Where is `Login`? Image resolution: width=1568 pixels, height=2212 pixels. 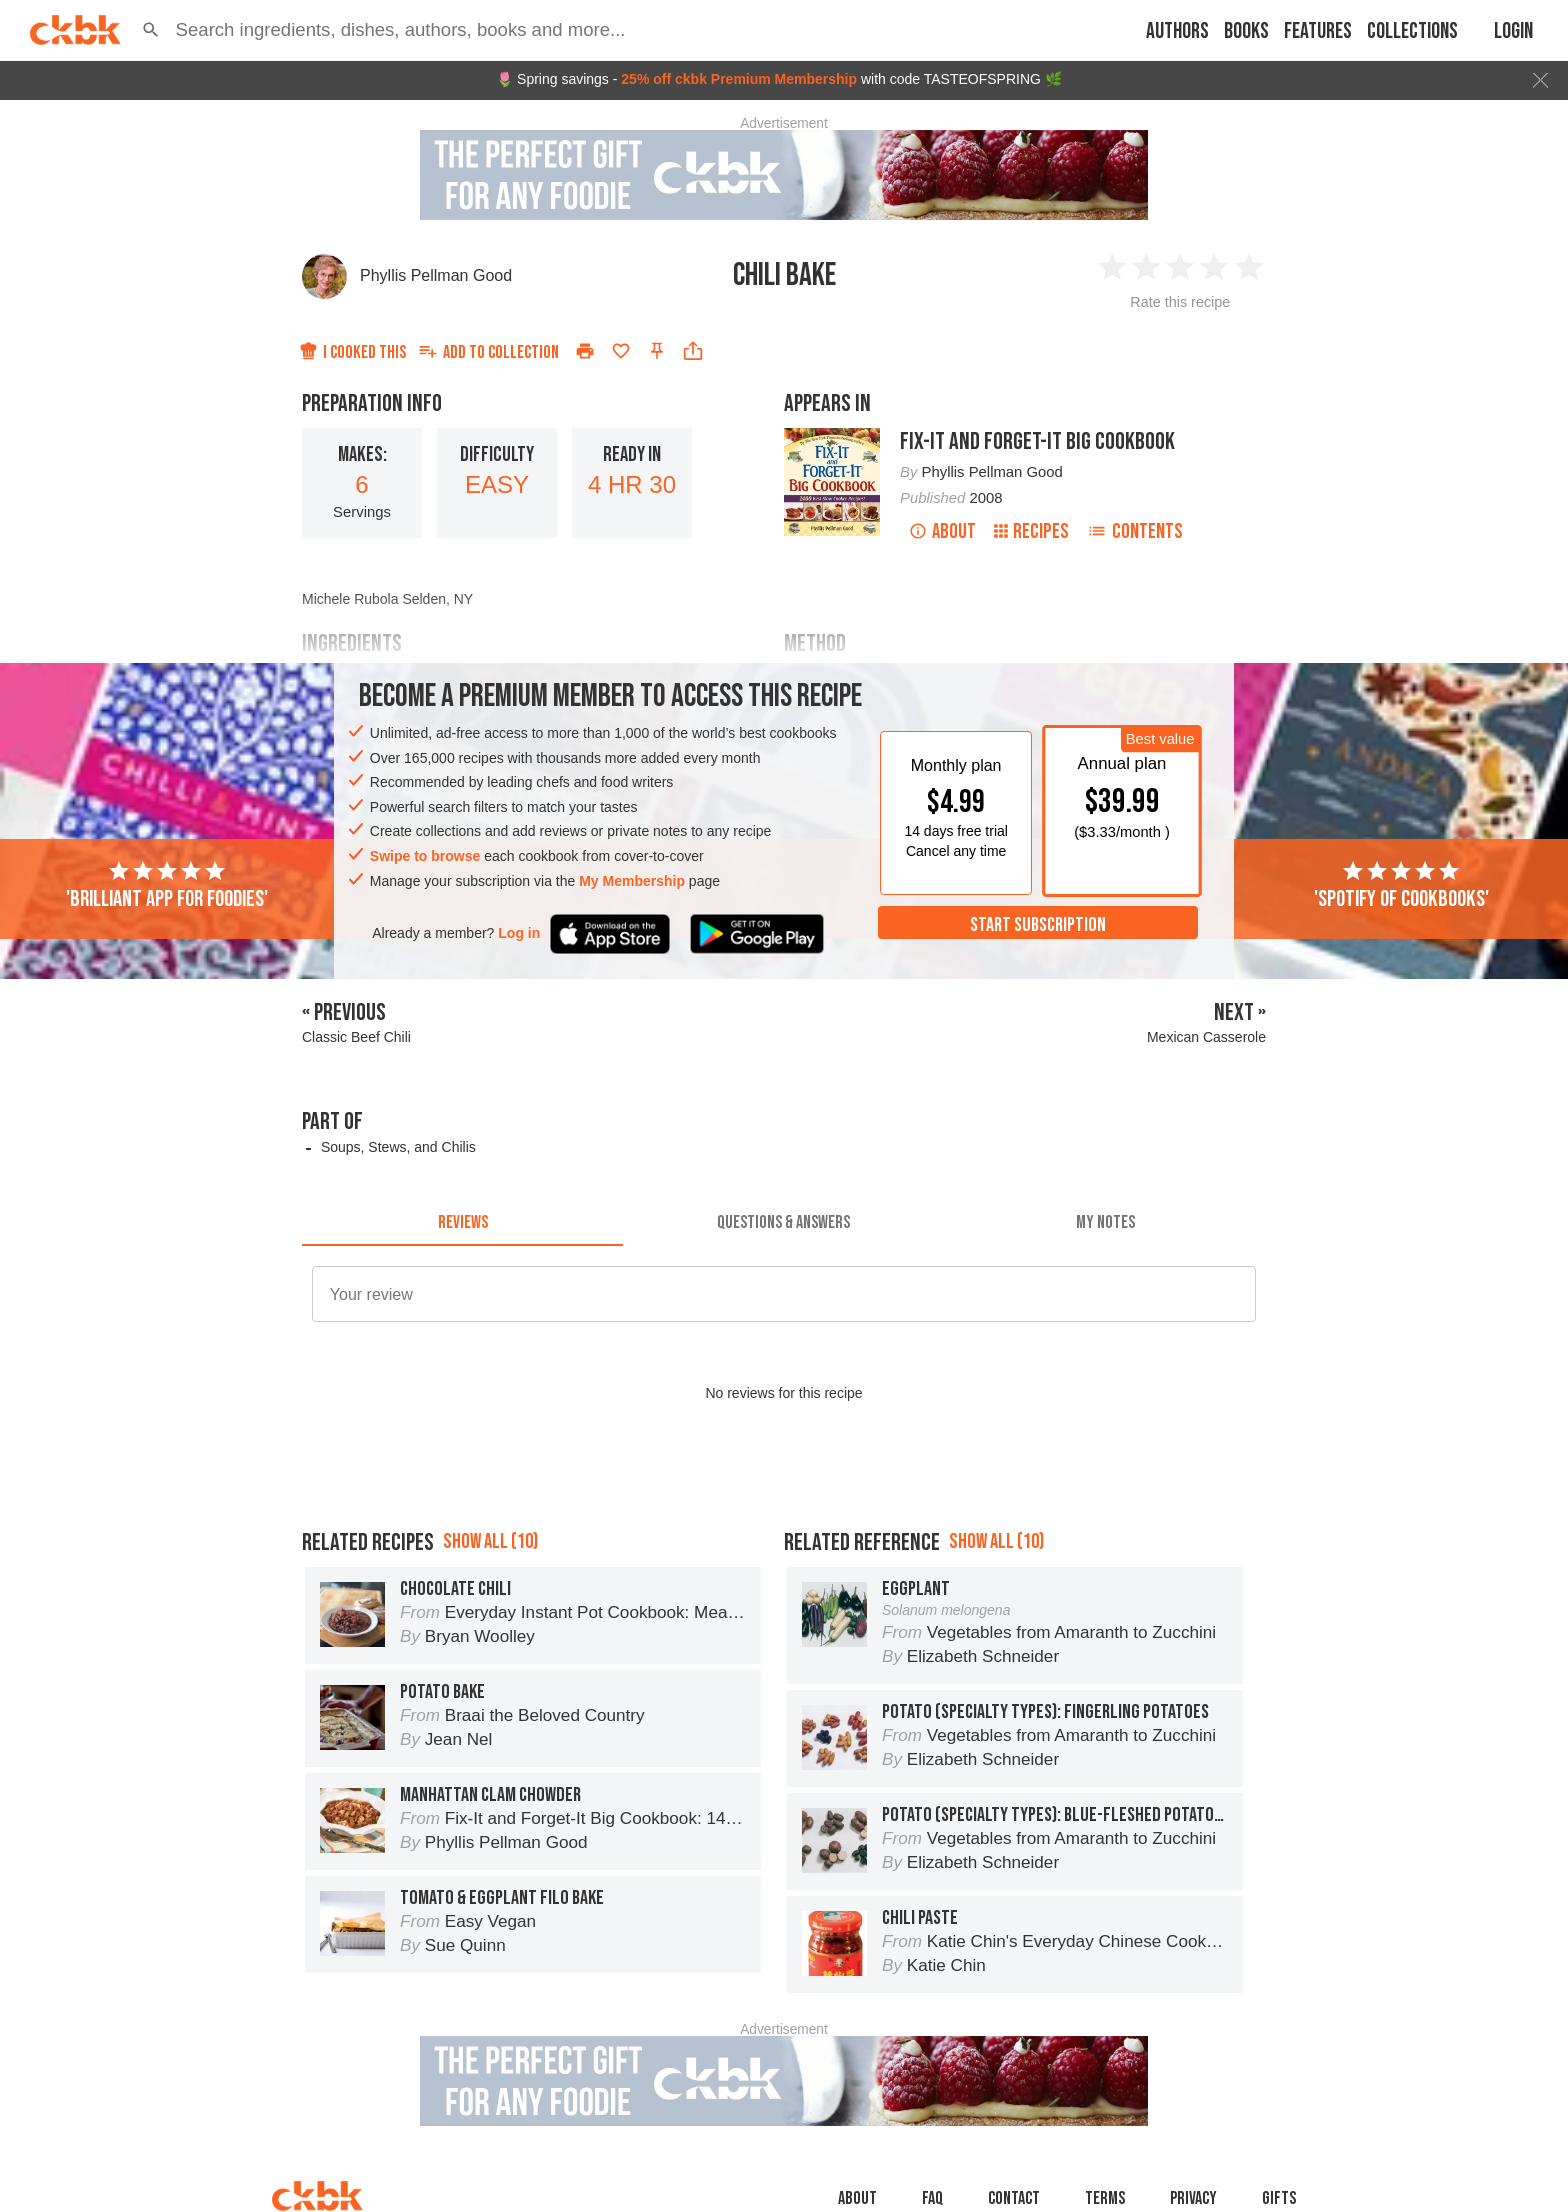 Login is located at coordinates (1513, 31).